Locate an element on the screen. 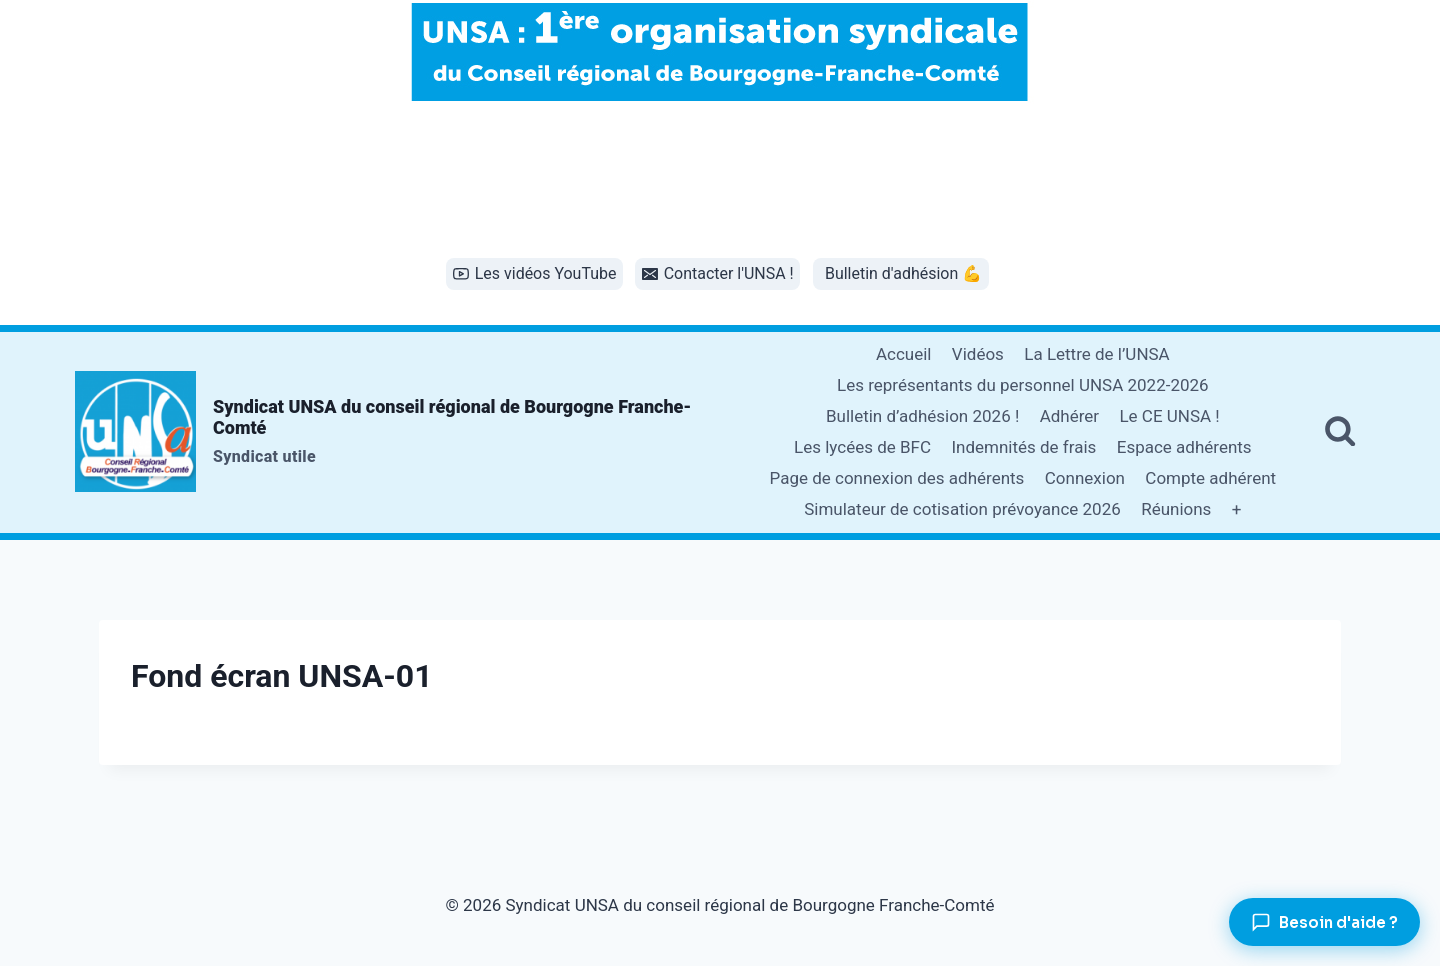 This screenshot has height=966, width=1440. Simulateur de cotisation prévoyance 2026 is located at coordinates (962, 509).